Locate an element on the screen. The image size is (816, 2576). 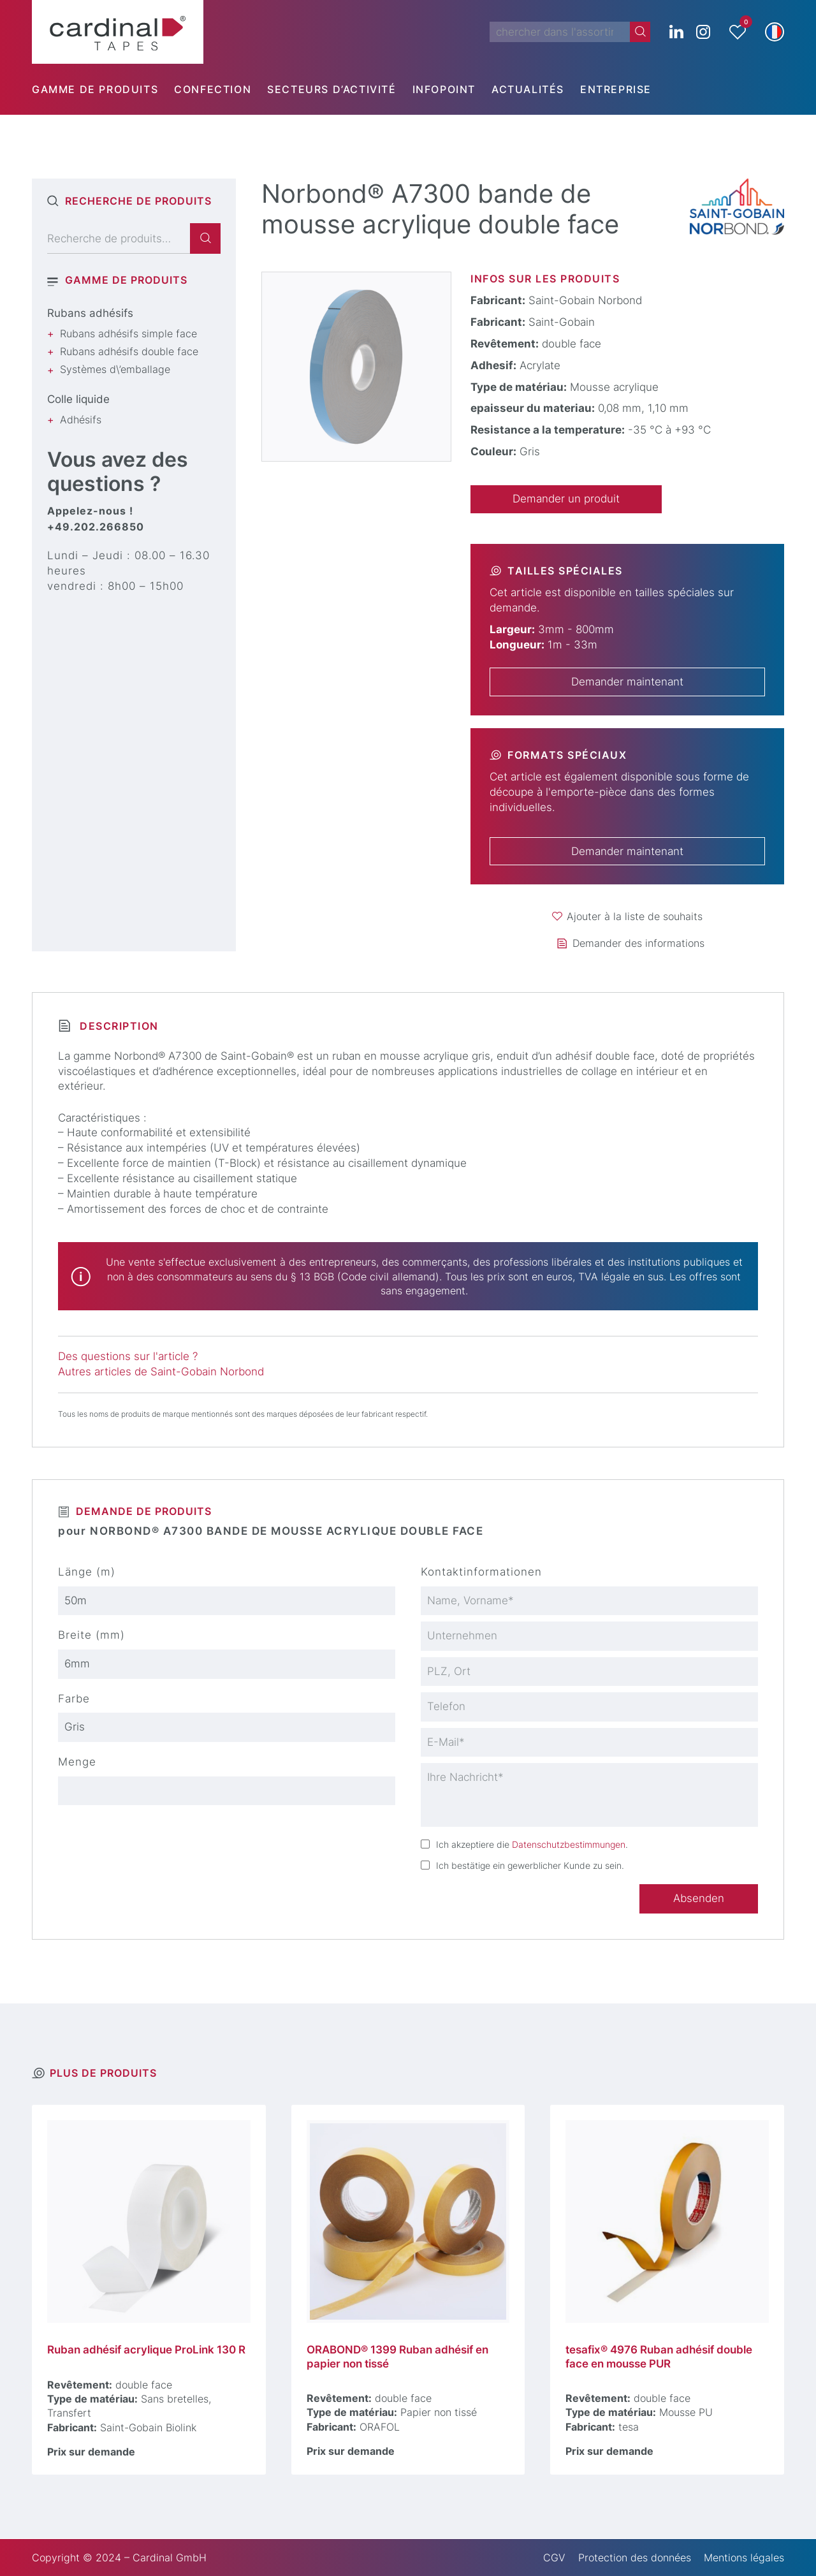
Mentions légales is located at coordinates (744, 2557).